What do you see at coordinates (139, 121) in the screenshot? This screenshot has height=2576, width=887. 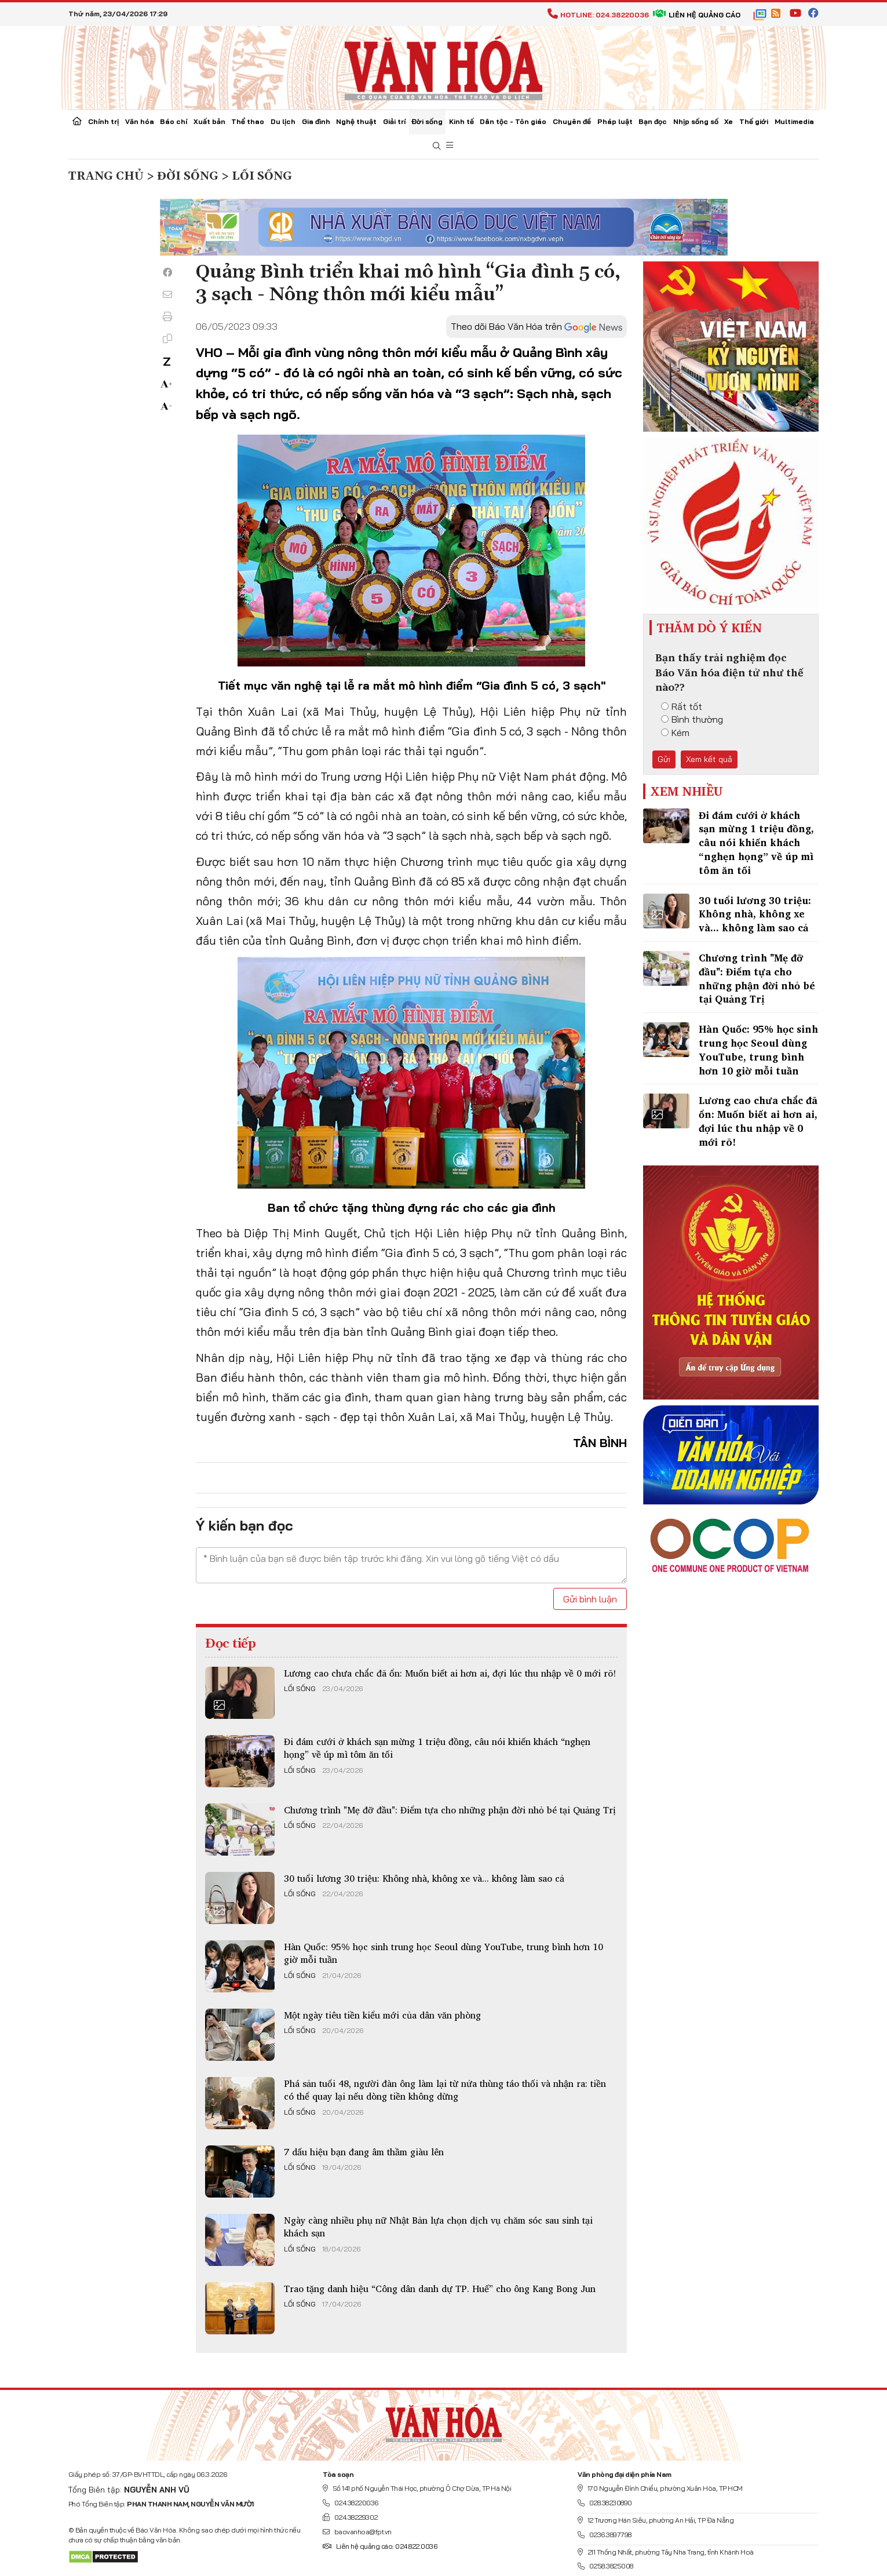 I see `Văn hóa` at bounding box center [139, 121].